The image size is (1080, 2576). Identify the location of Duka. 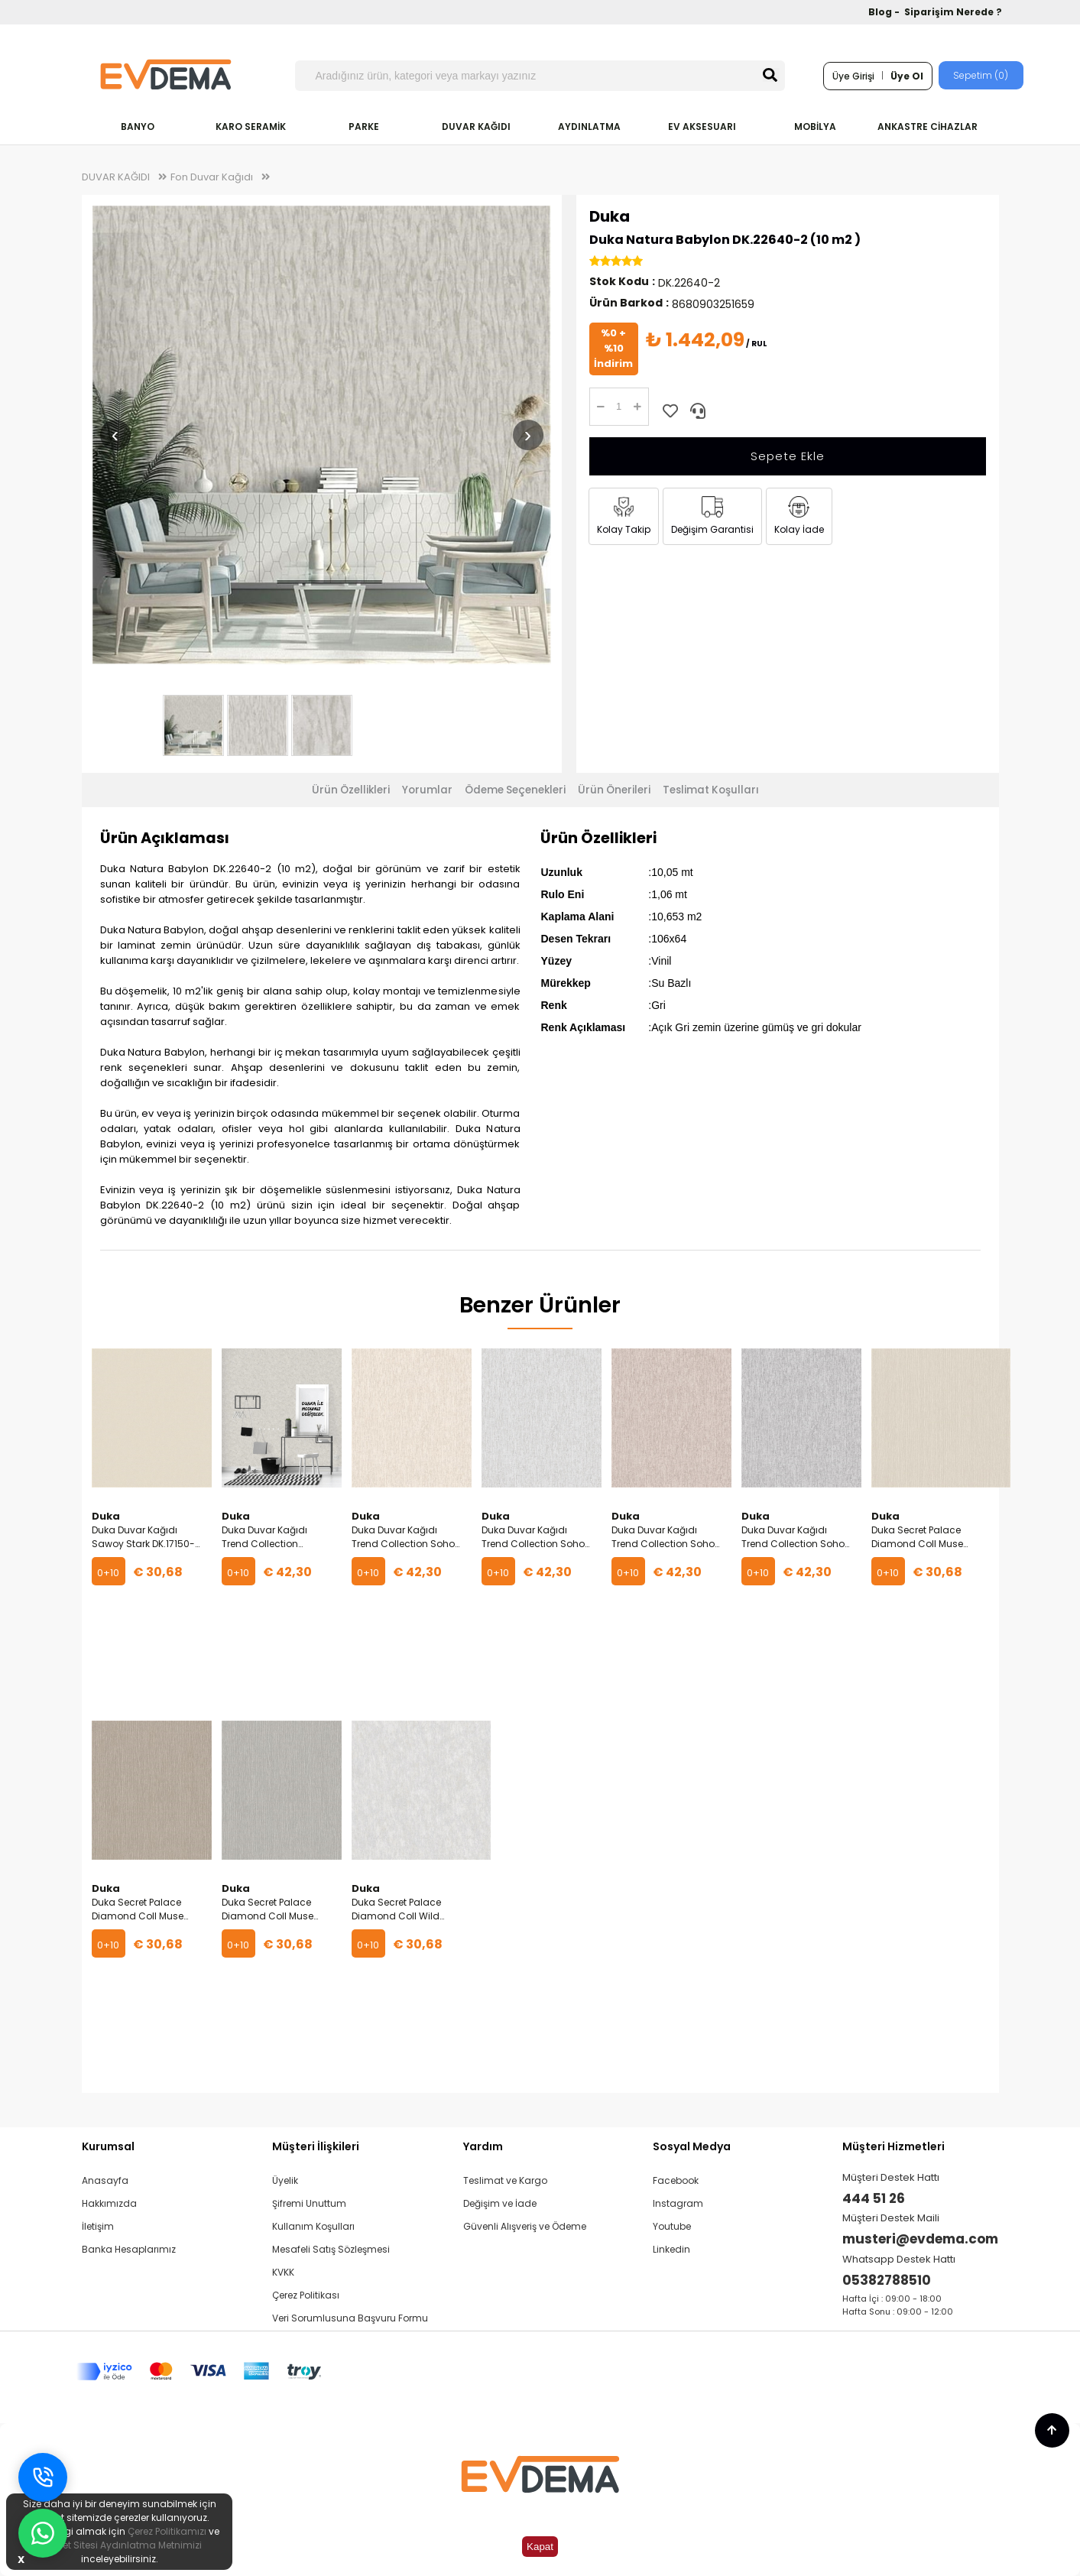
(609, 216).